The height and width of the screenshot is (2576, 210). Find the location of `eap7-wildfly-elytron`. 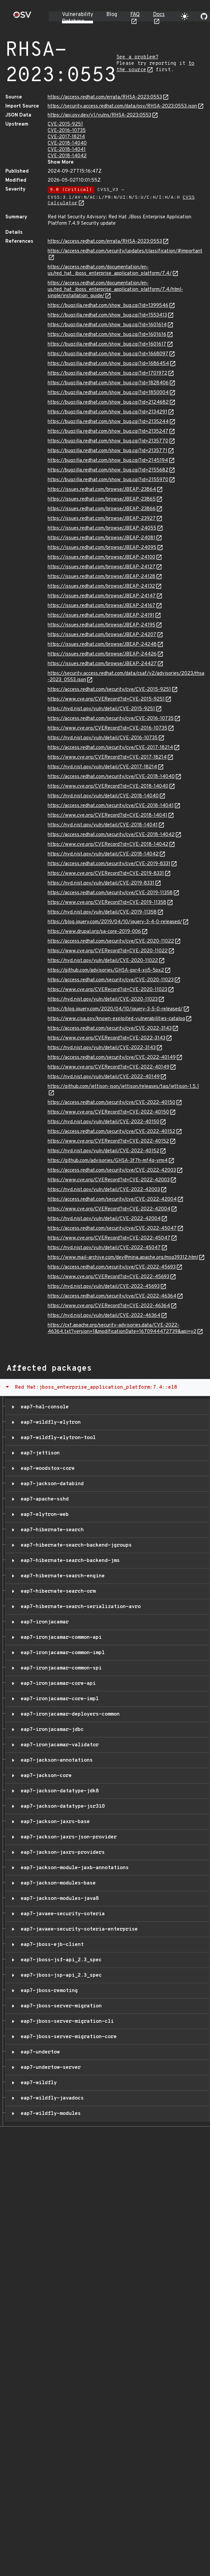

eap7-wildfly-elytron is located at coordinates (49, 1422).